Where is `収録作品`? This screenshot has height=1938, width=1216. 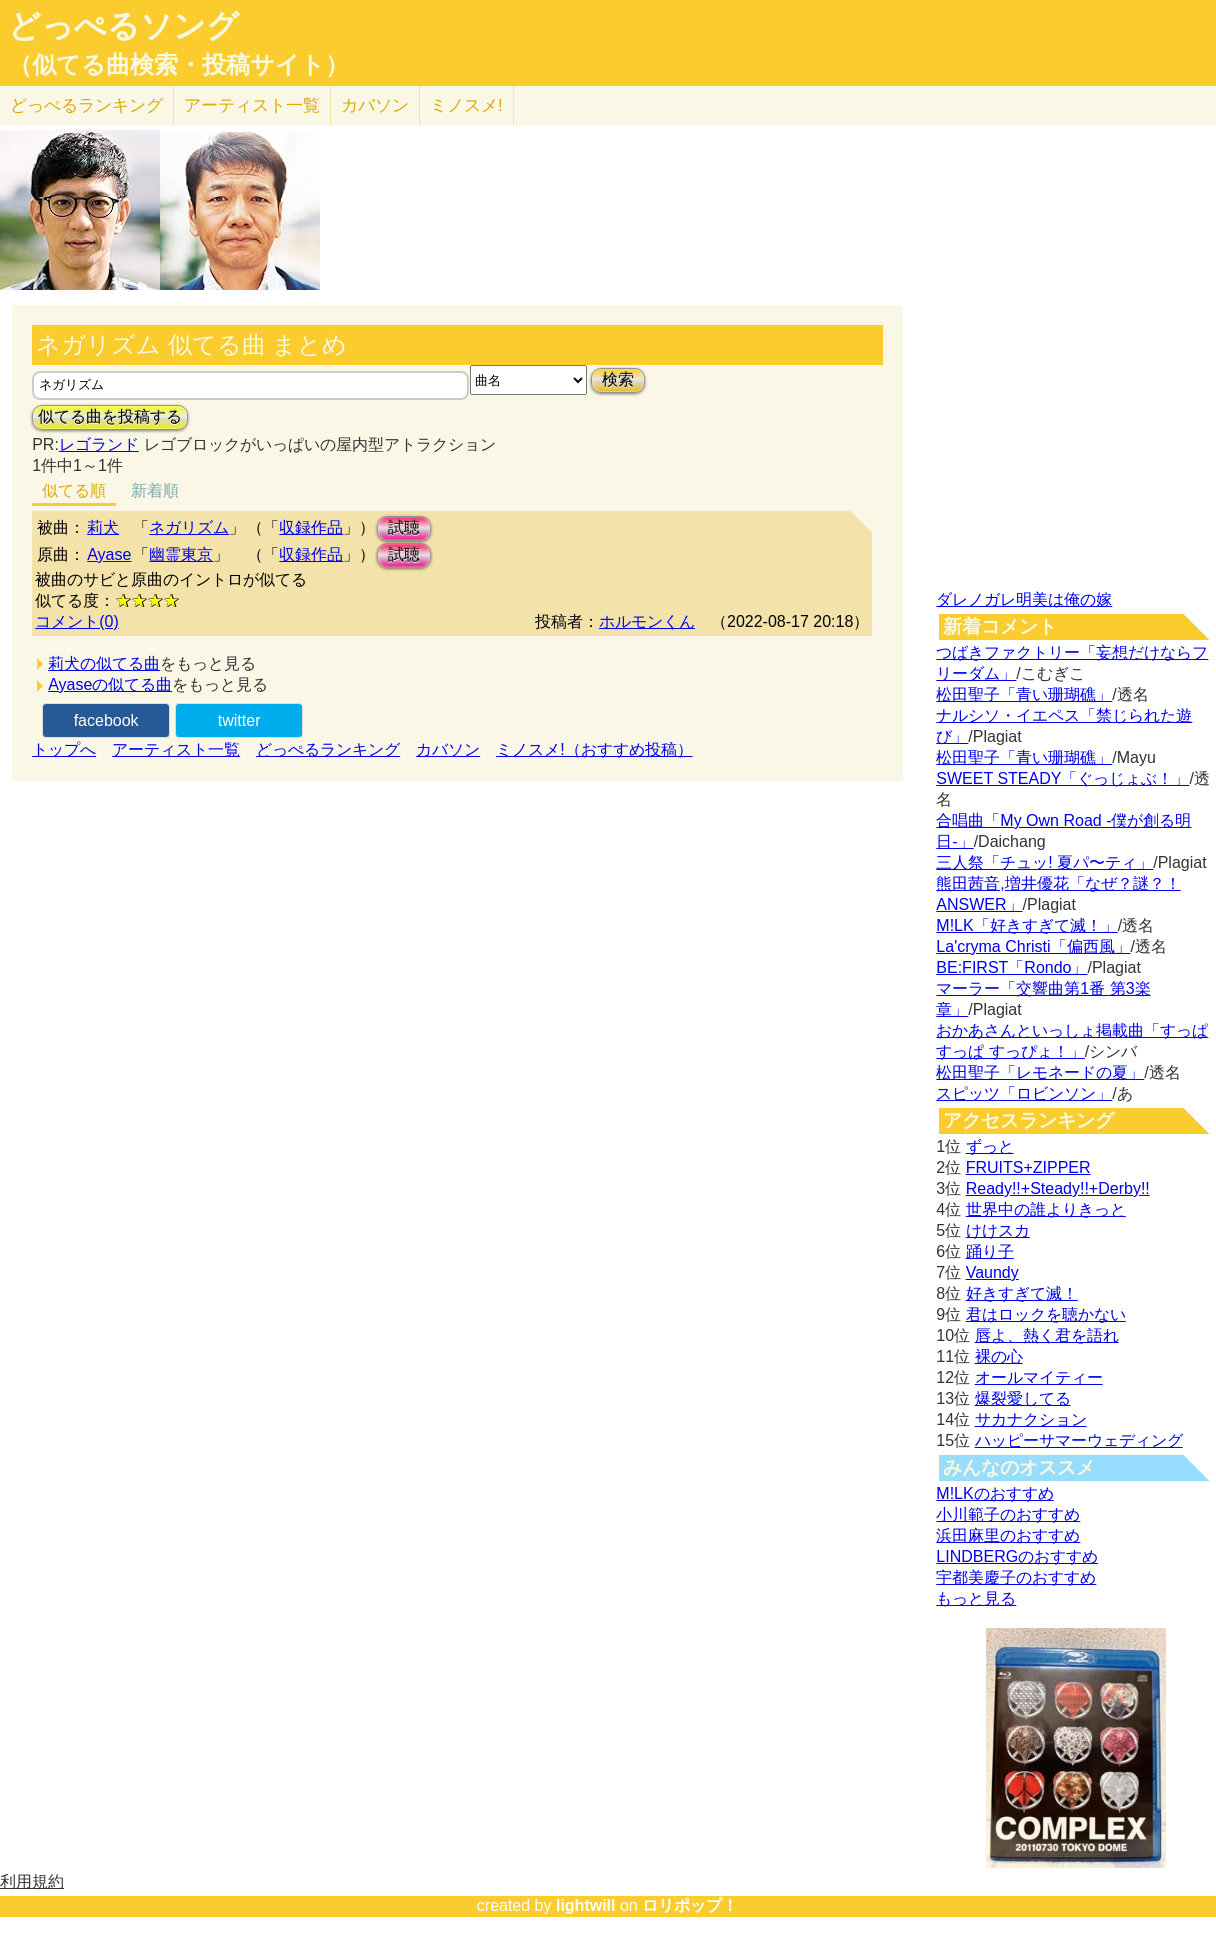 収録作品 is located at coordinates (311, 527).